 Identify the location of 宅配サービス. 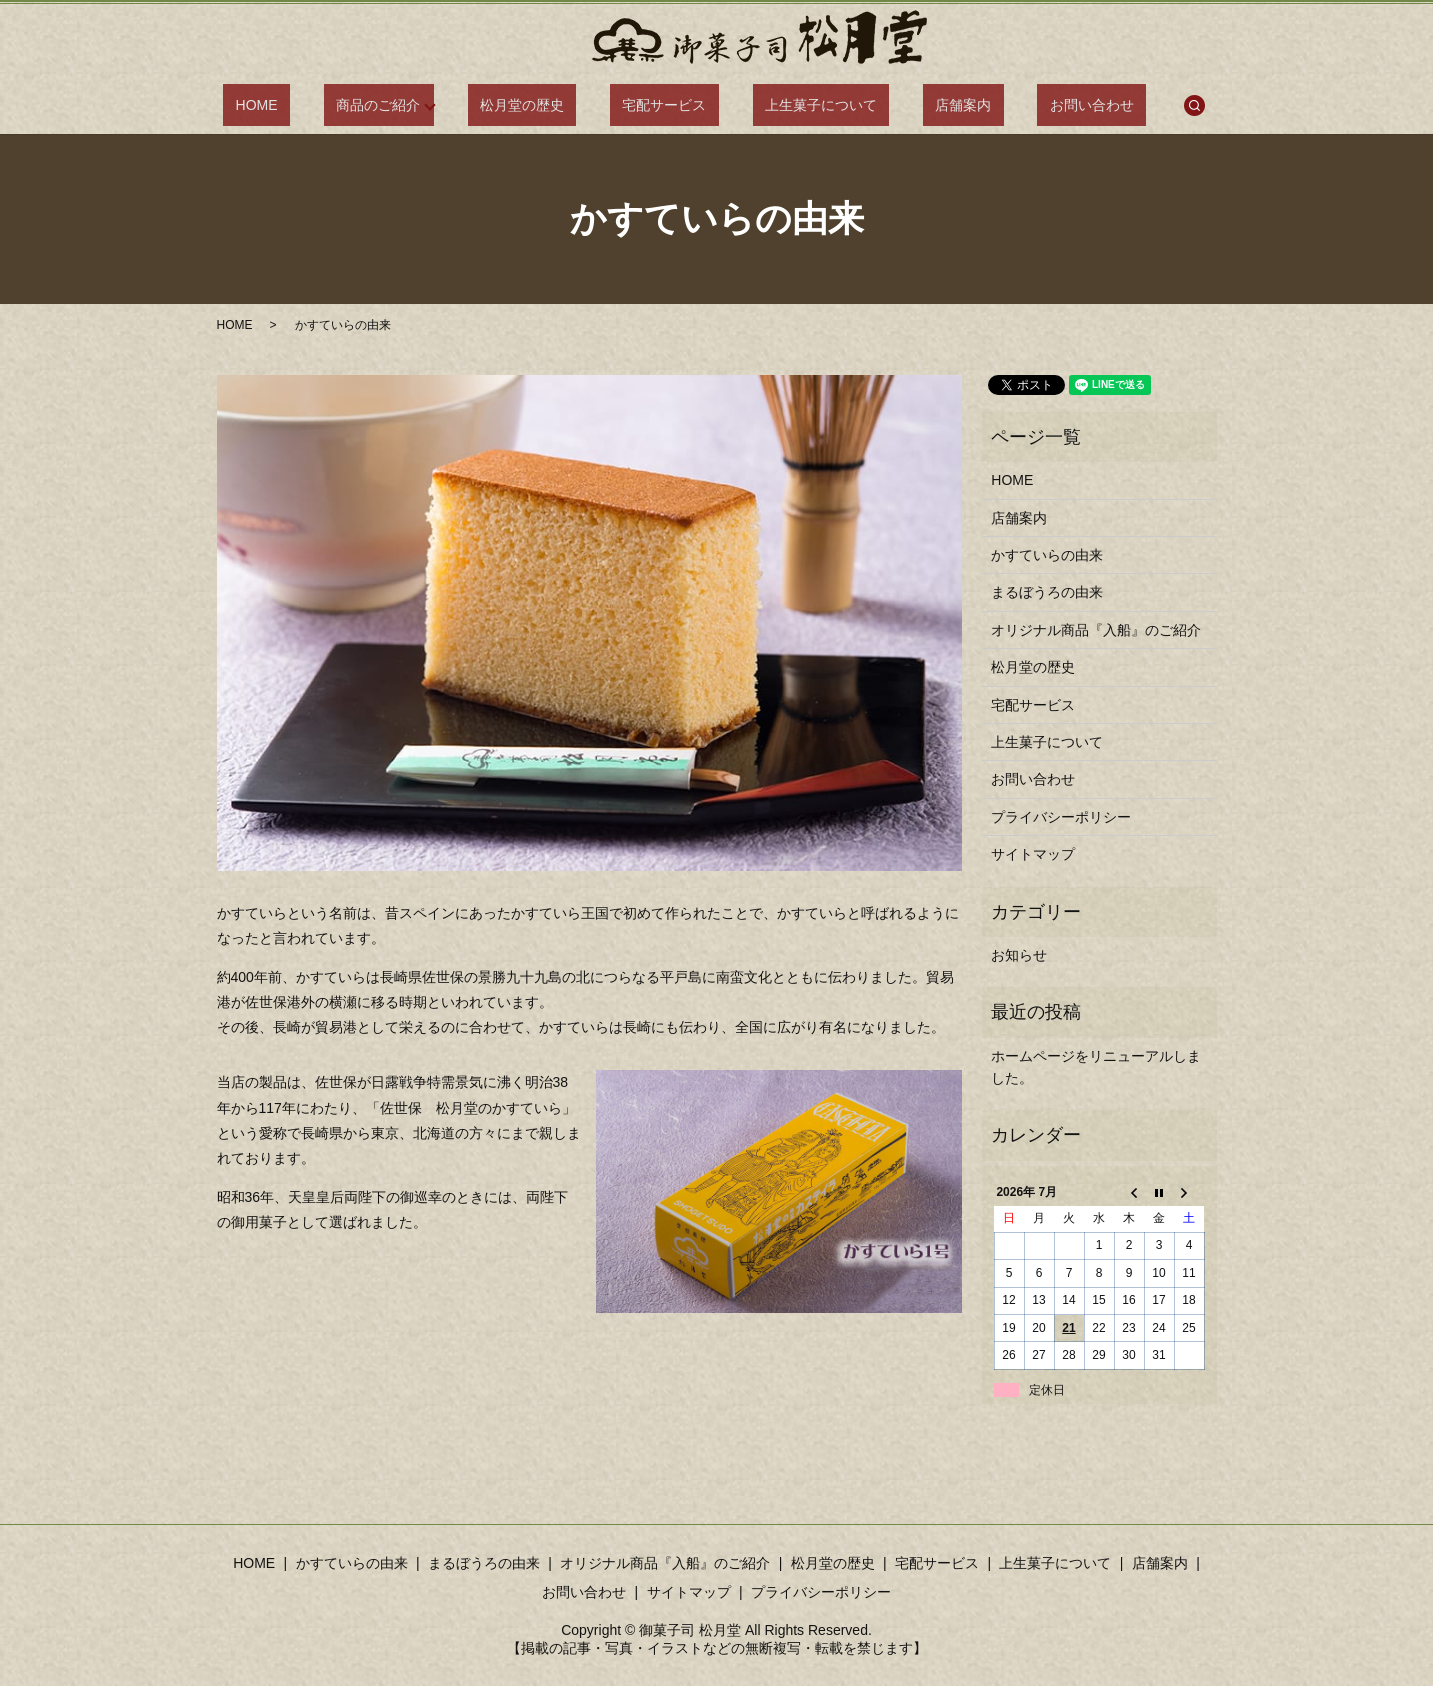
(671, 105).